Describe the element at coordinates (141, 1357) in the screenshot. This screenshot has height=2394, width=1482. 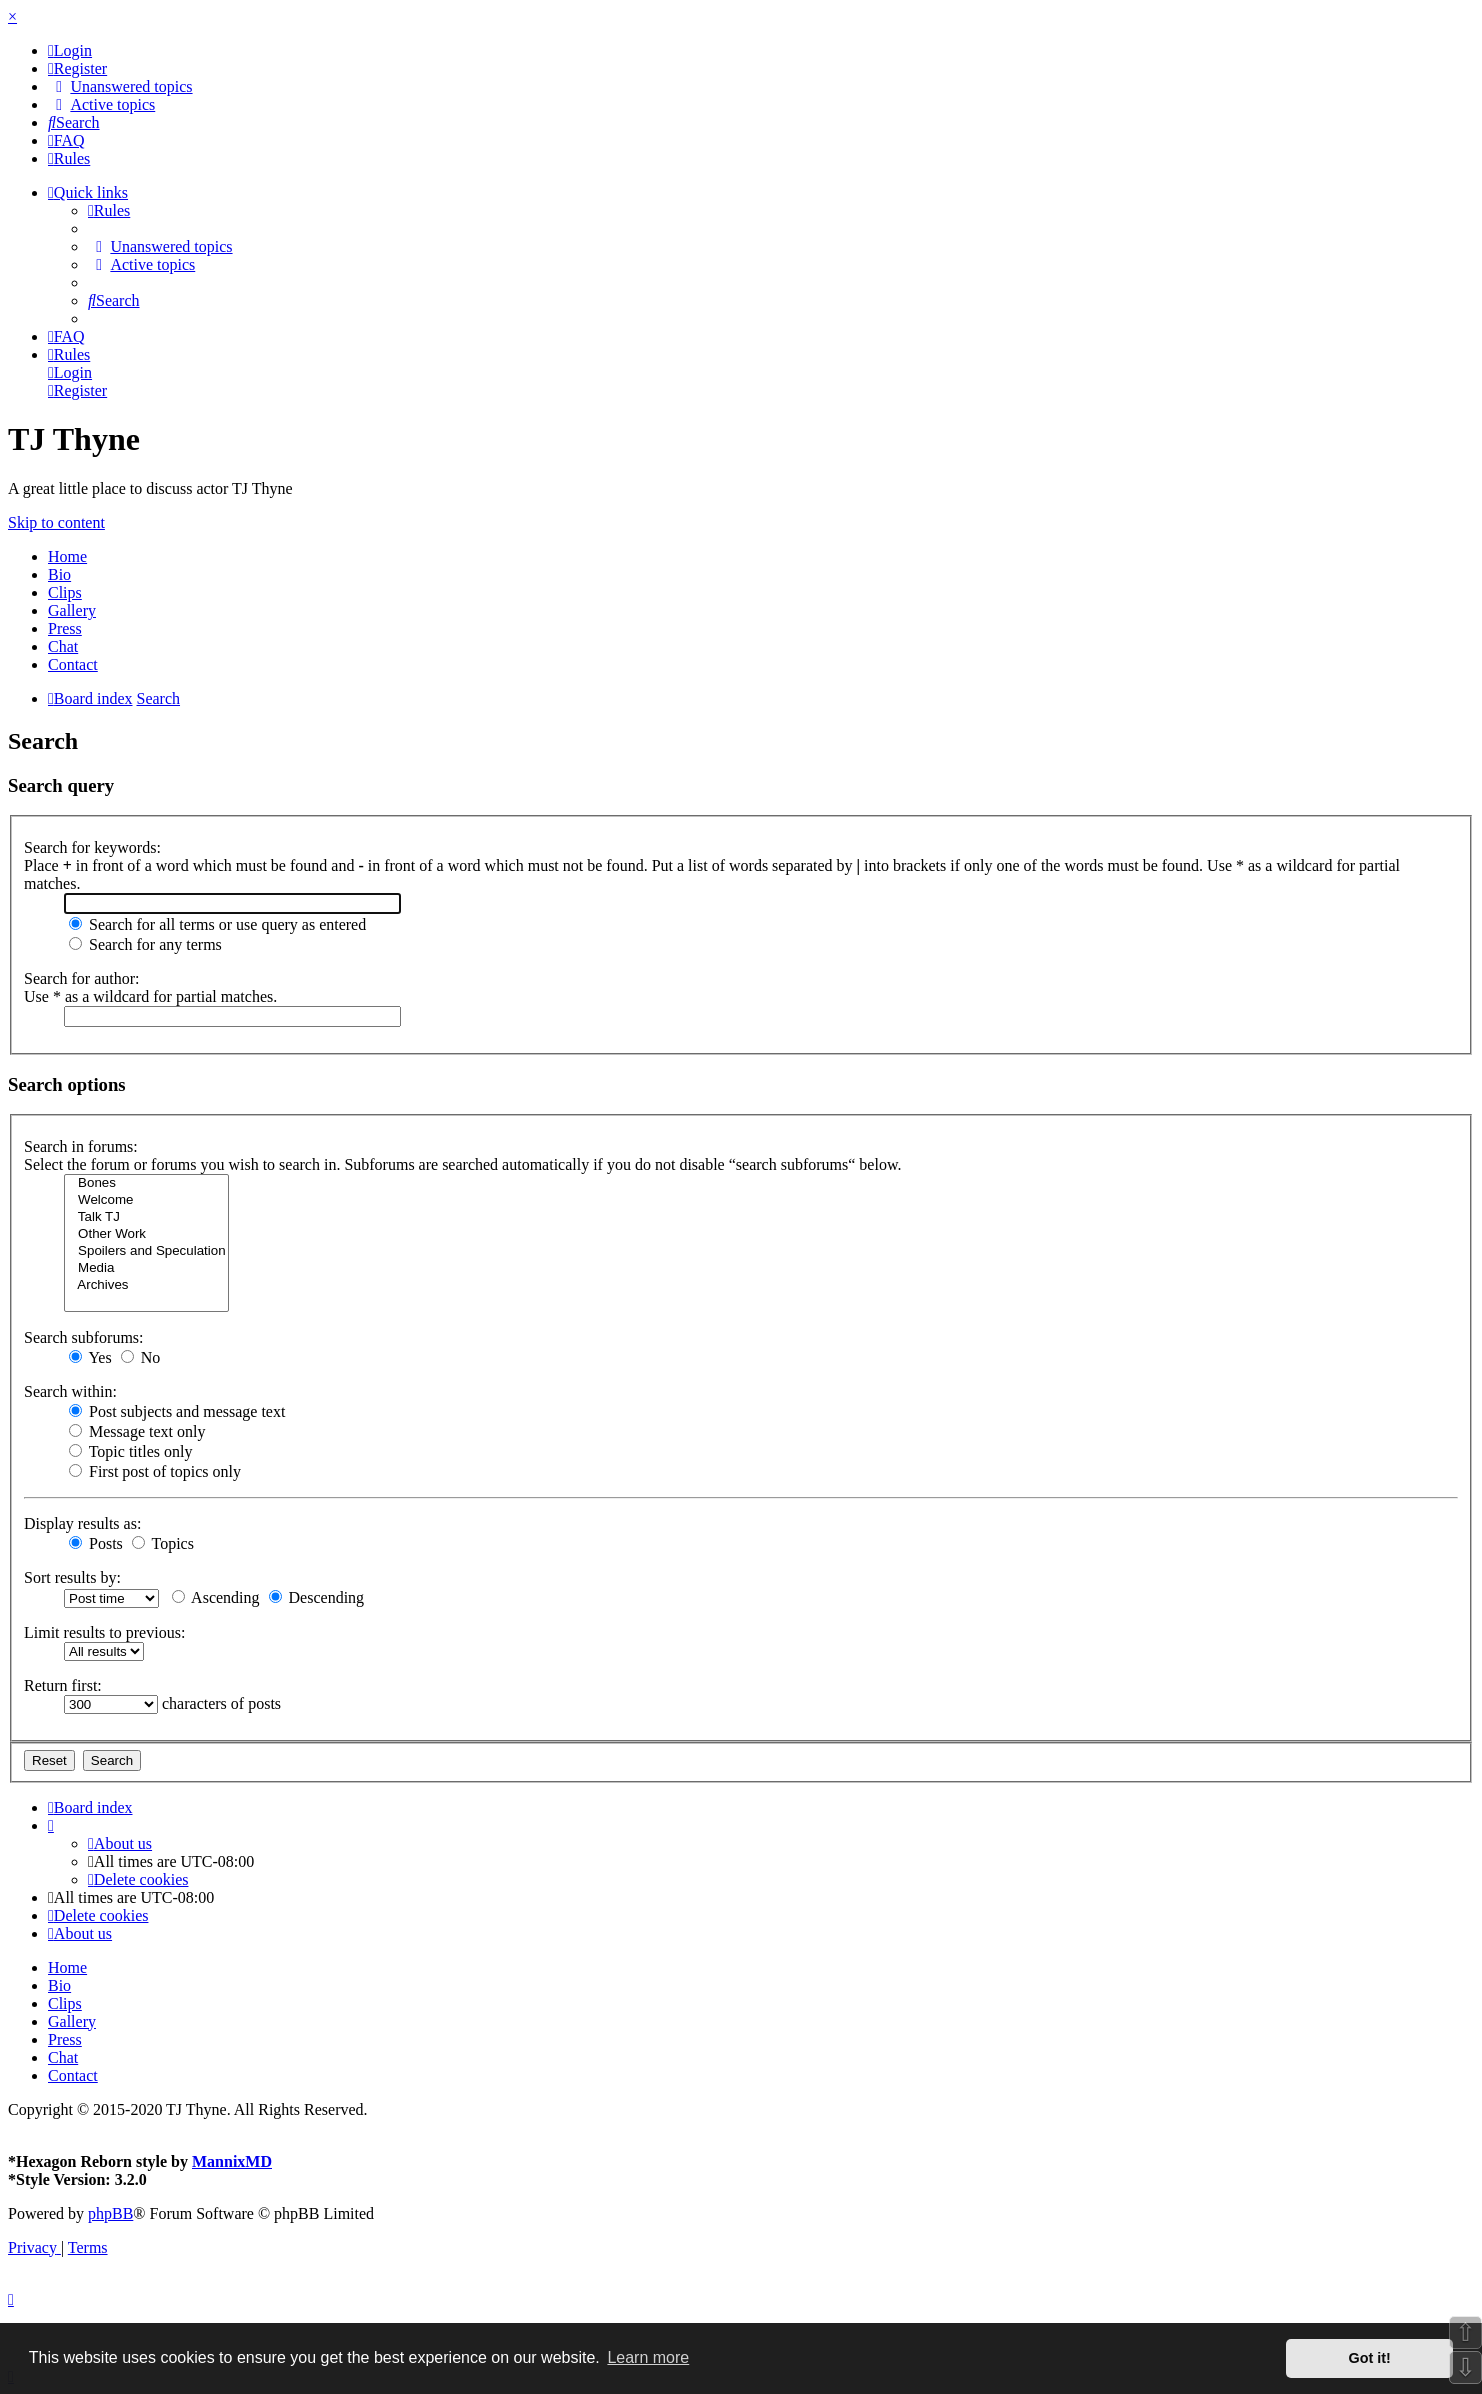
I see `No` at that location.